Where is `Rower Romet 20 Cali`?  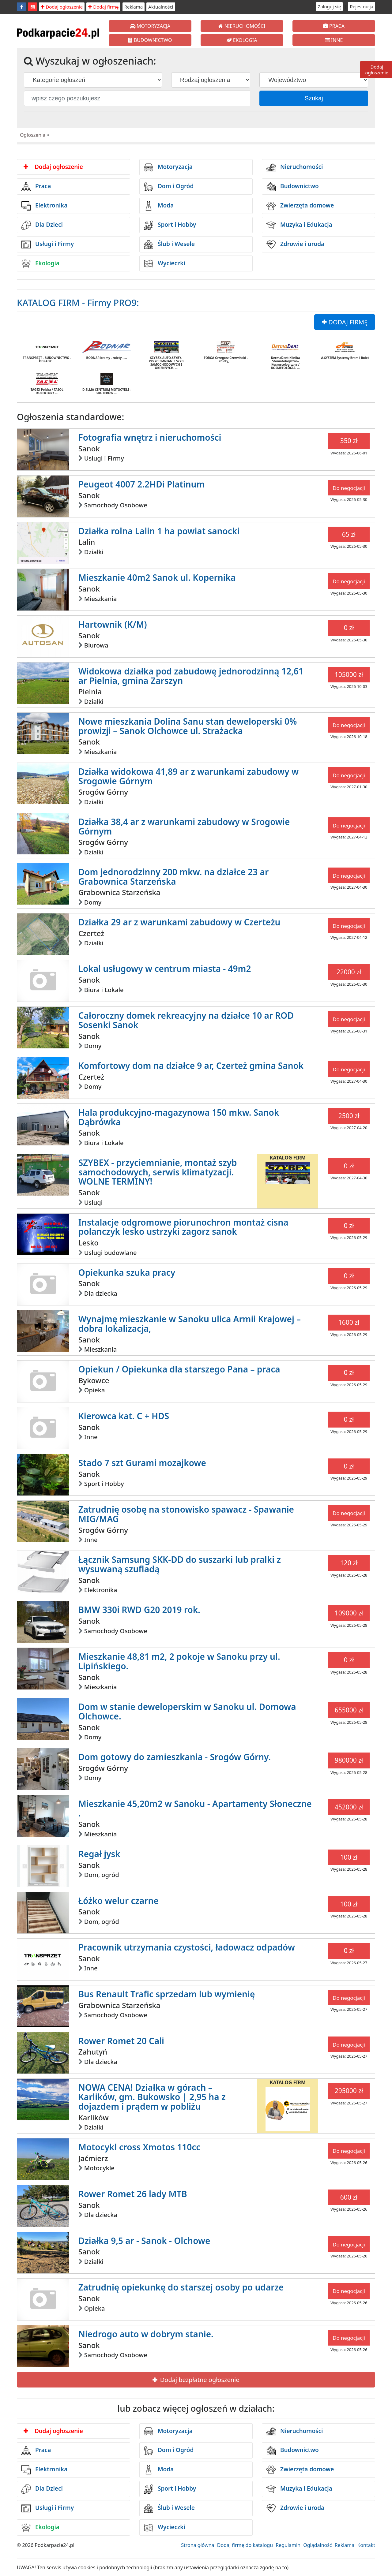 Rower Romet 20 Cali is located at coordinates (121, 2041).